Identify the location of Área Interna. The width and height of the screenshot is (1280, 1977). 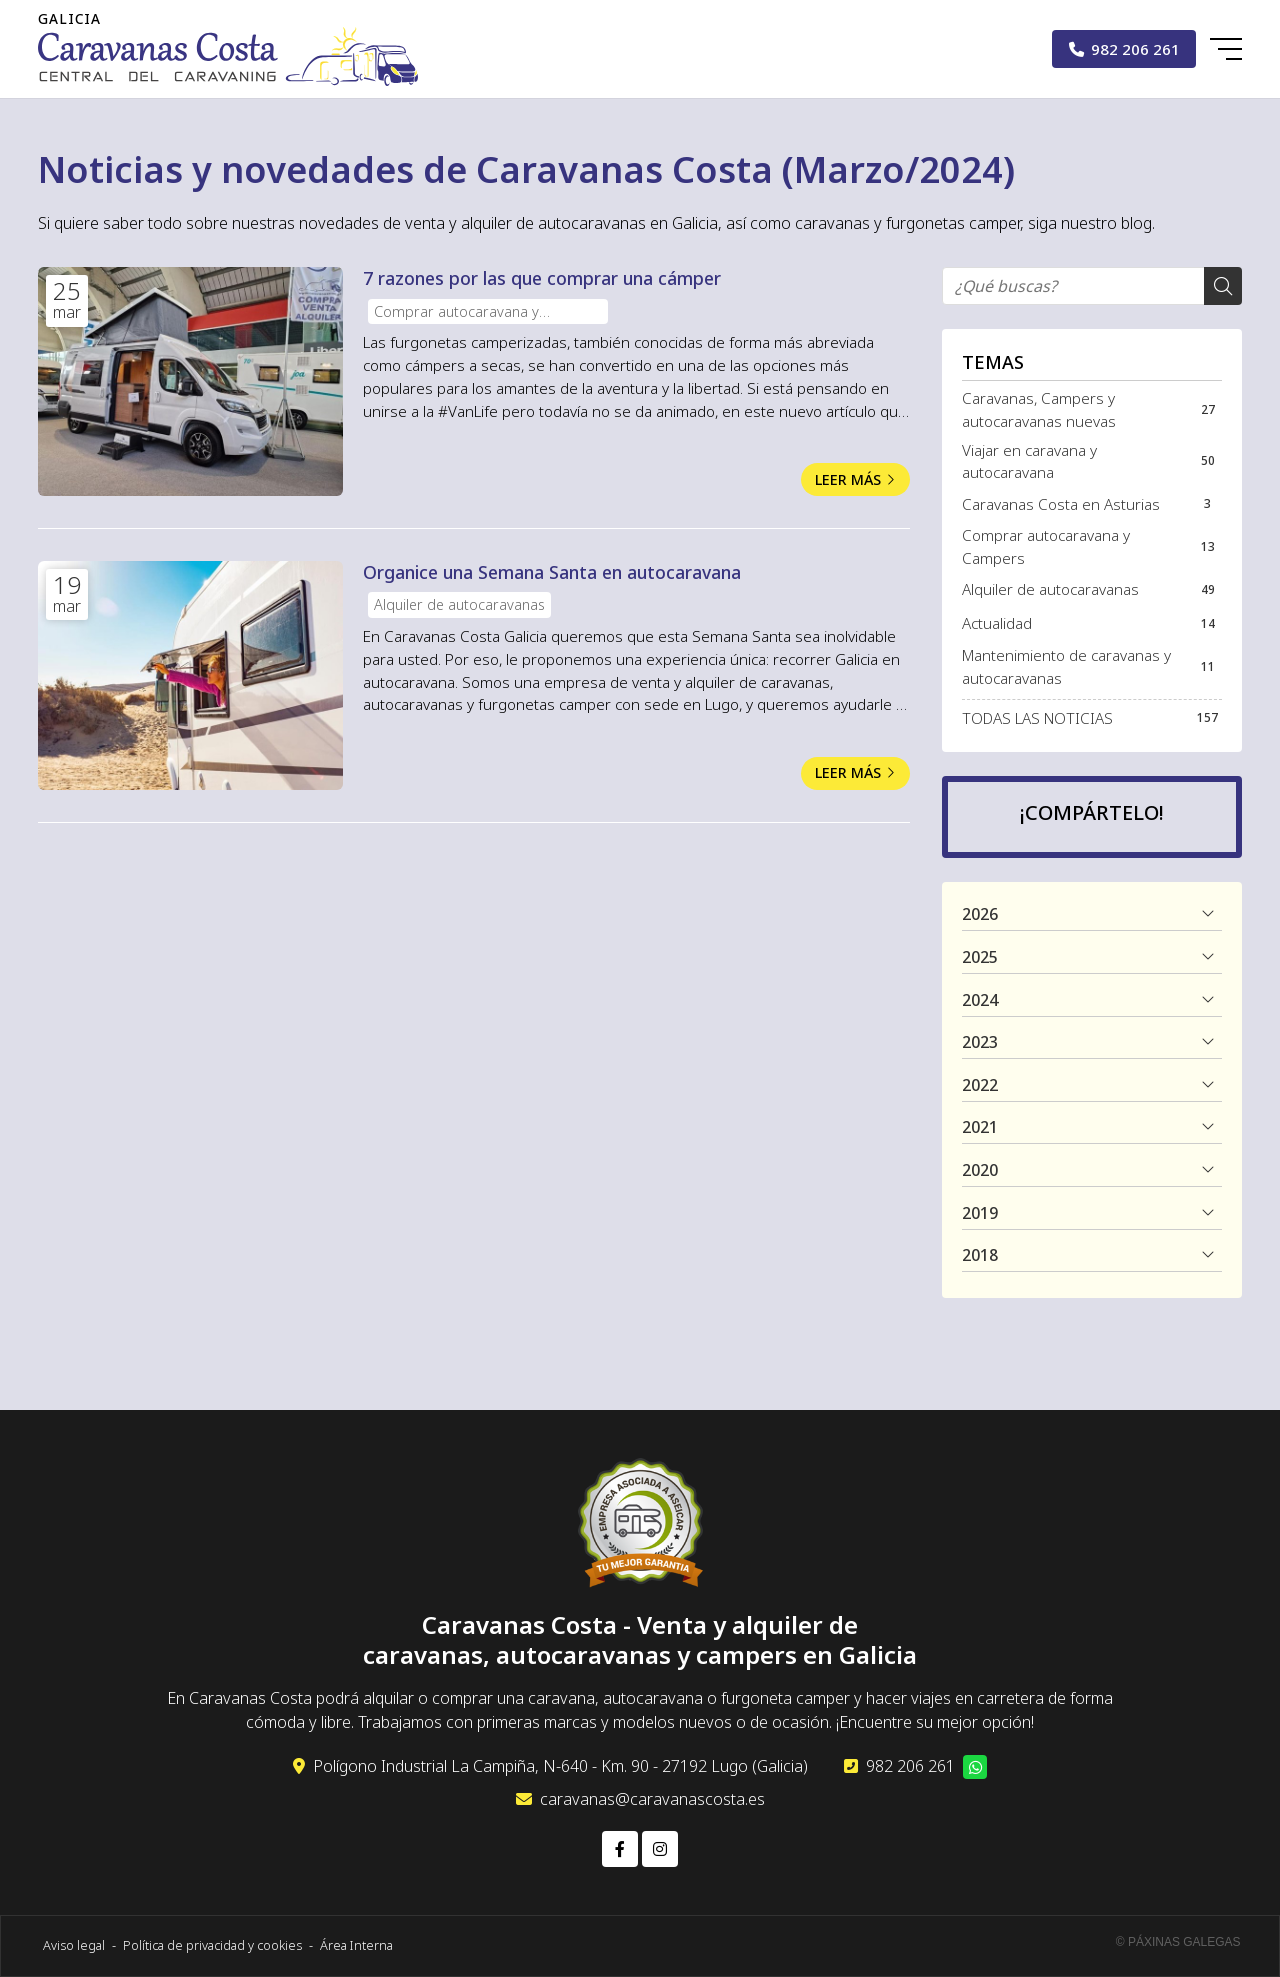
(356, 1945).